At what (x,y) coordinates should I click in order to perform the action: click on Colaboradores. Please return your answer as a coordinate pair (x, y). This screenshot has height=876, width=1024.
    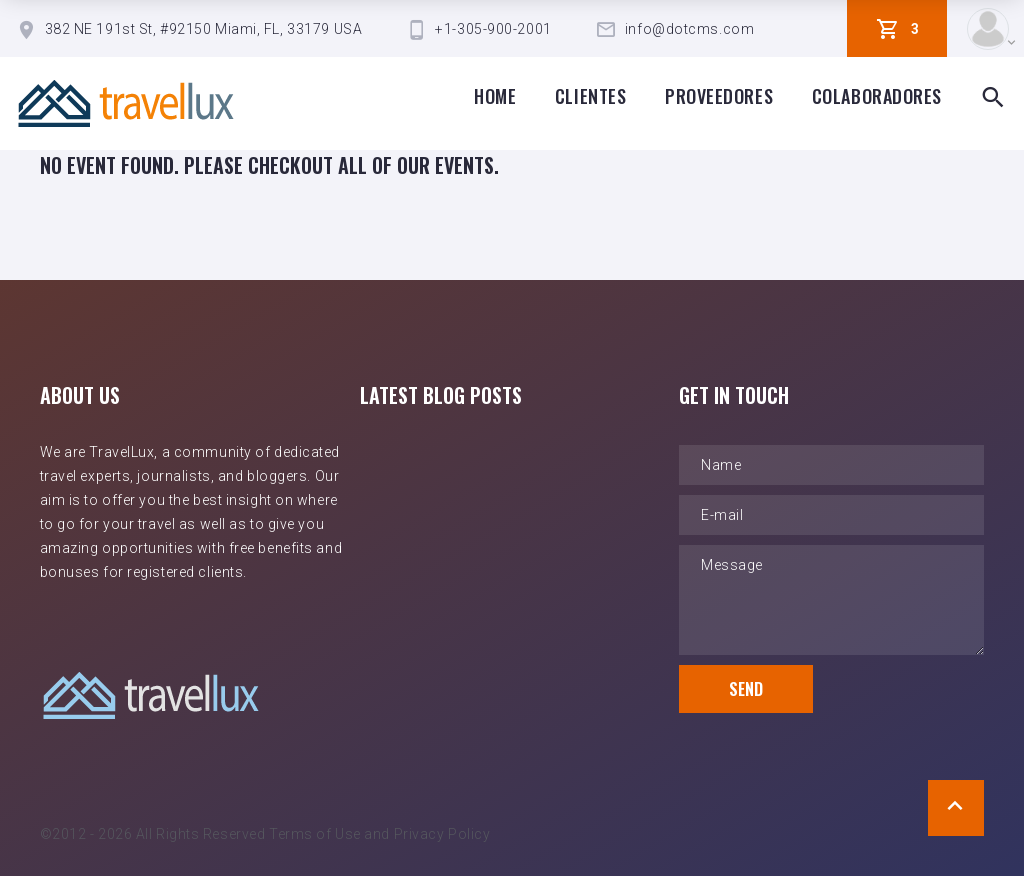
    Looking at the image, I should click on (877, 96).